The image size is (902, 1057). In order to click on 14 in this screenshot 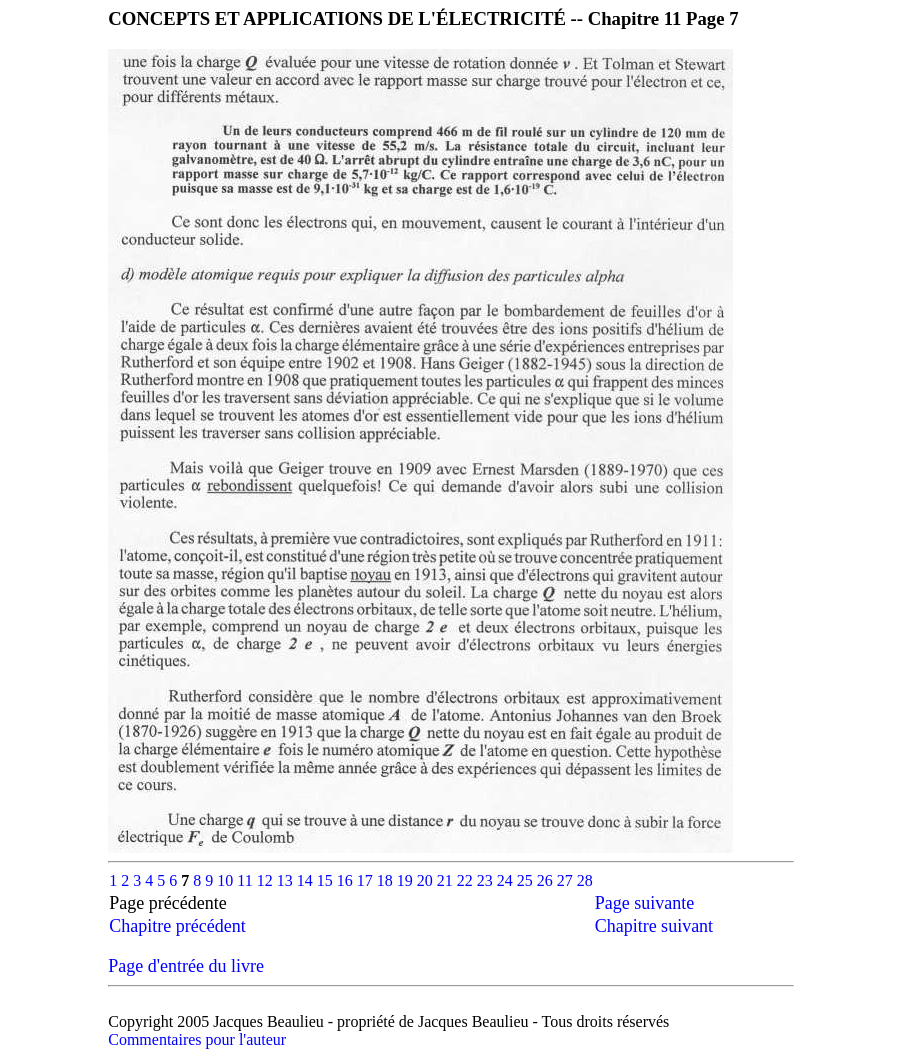, I will do `click(307, 880)`.